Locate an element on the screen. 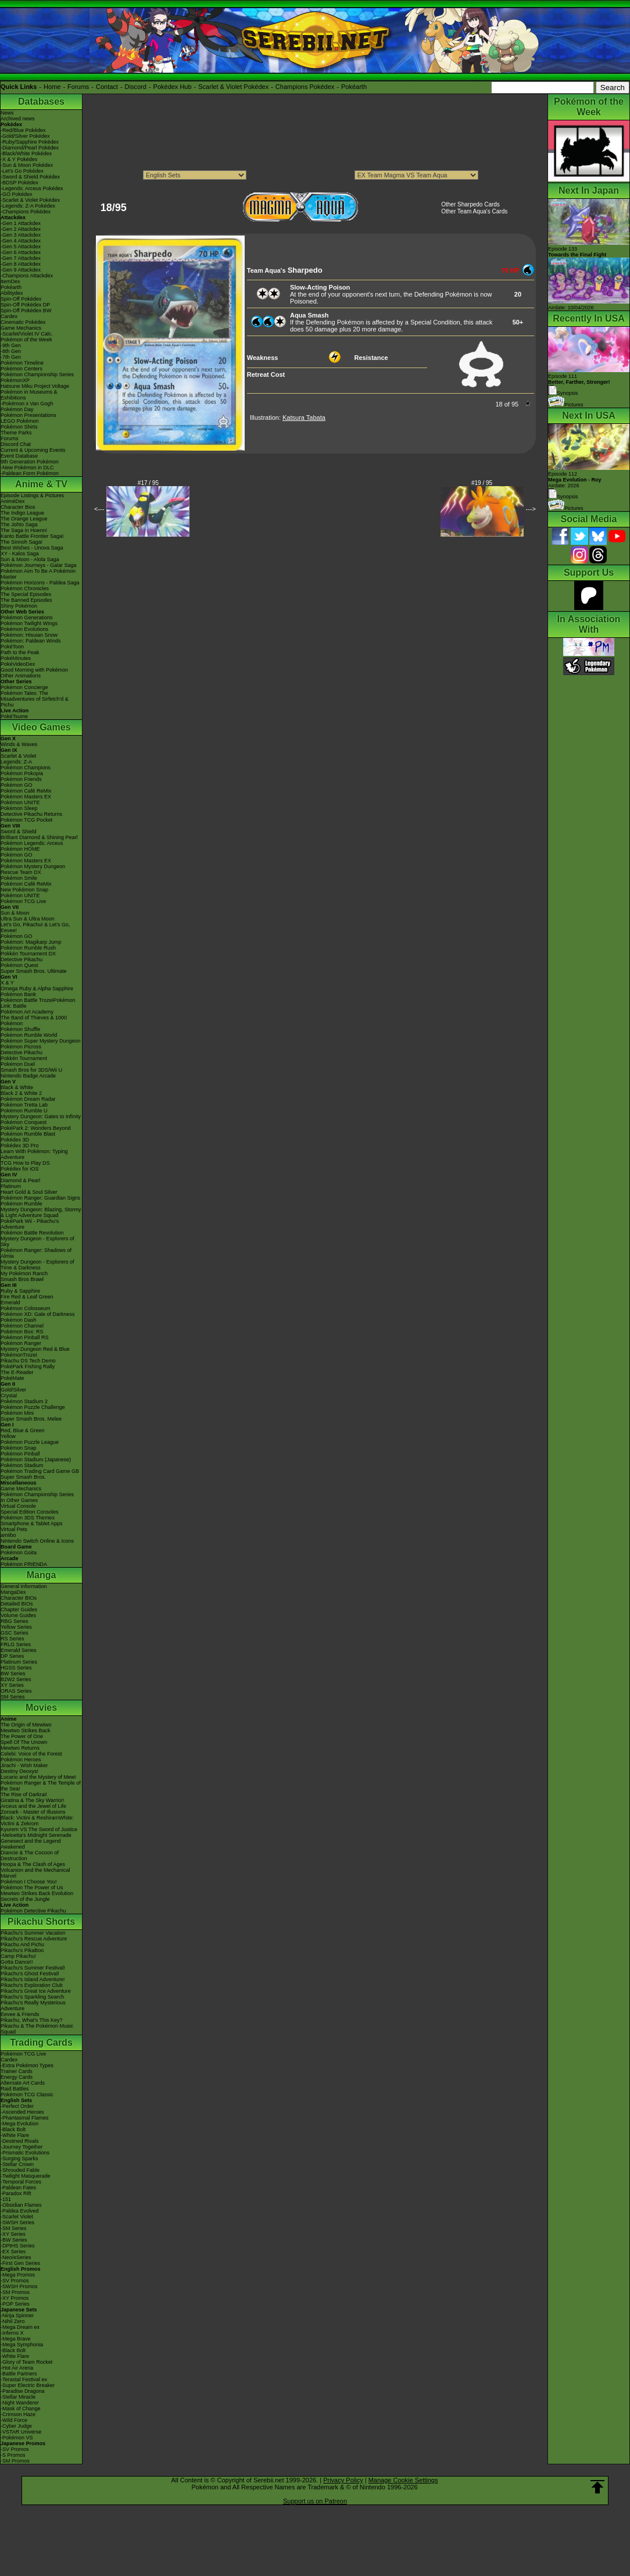 Image resolution: width=630 pixels, height=2576 pixels. Smash Bros Brawl is located at coordinates (22, 1279).